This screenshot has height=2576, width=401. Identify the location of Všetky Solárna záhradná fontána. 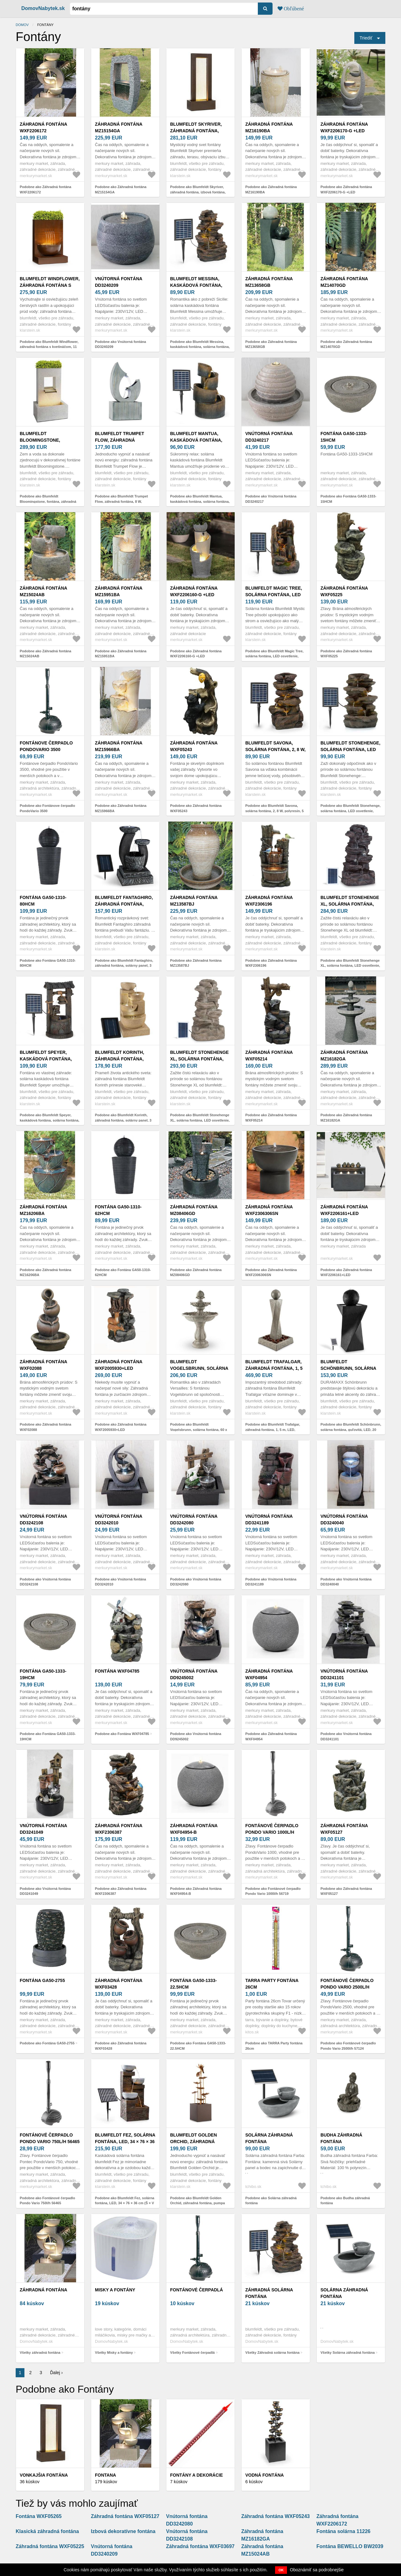
(347, 2352).